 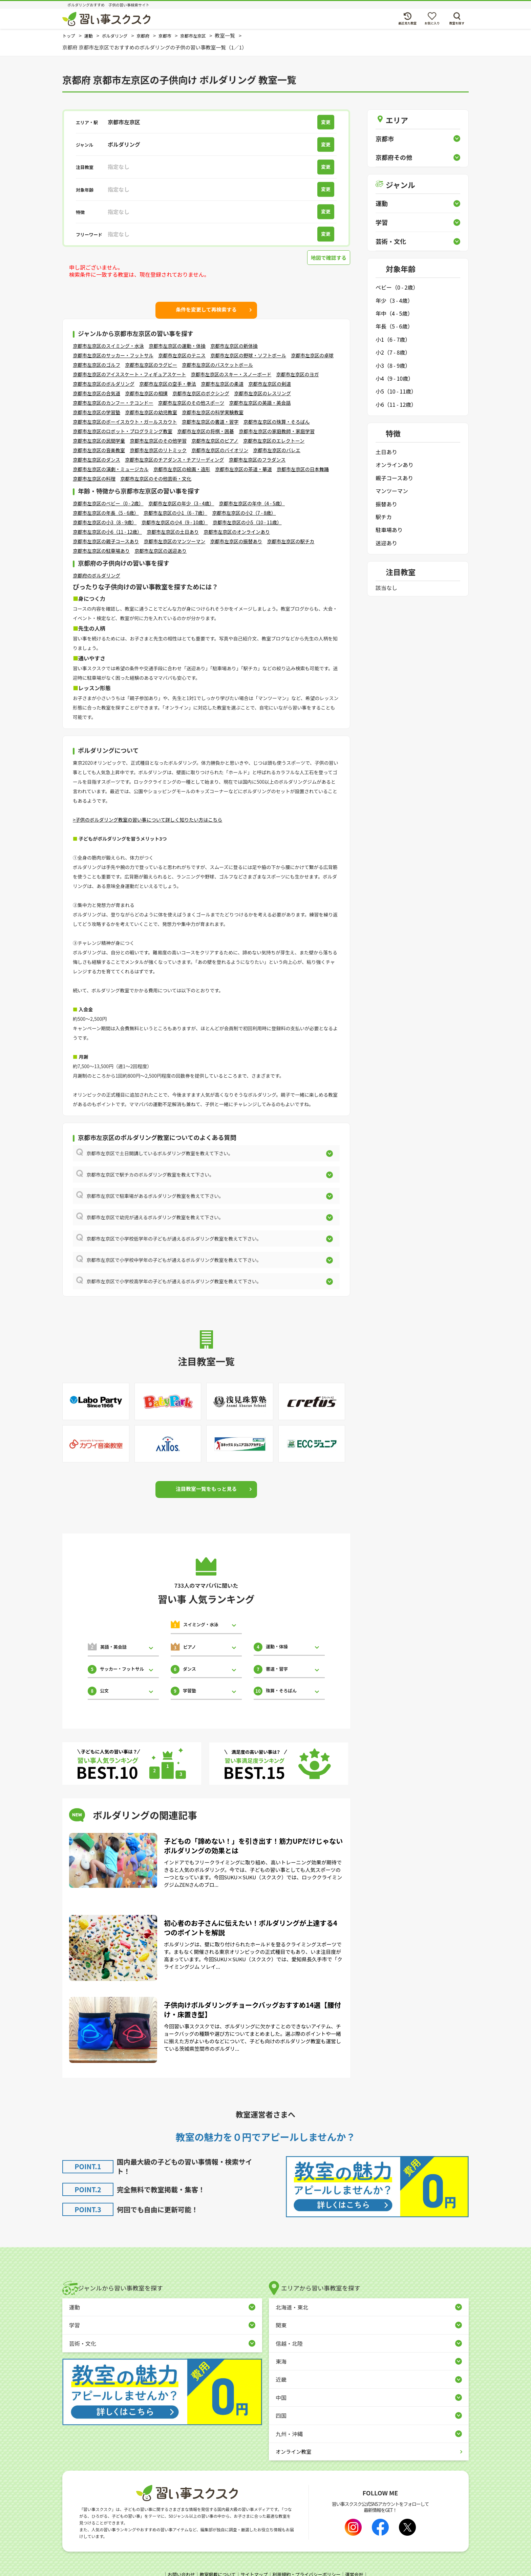 What do you see at coordinates (160, 550) in the screenshot?
I see `京都市左京区の送迎あり` at bounding box center [160, 550].